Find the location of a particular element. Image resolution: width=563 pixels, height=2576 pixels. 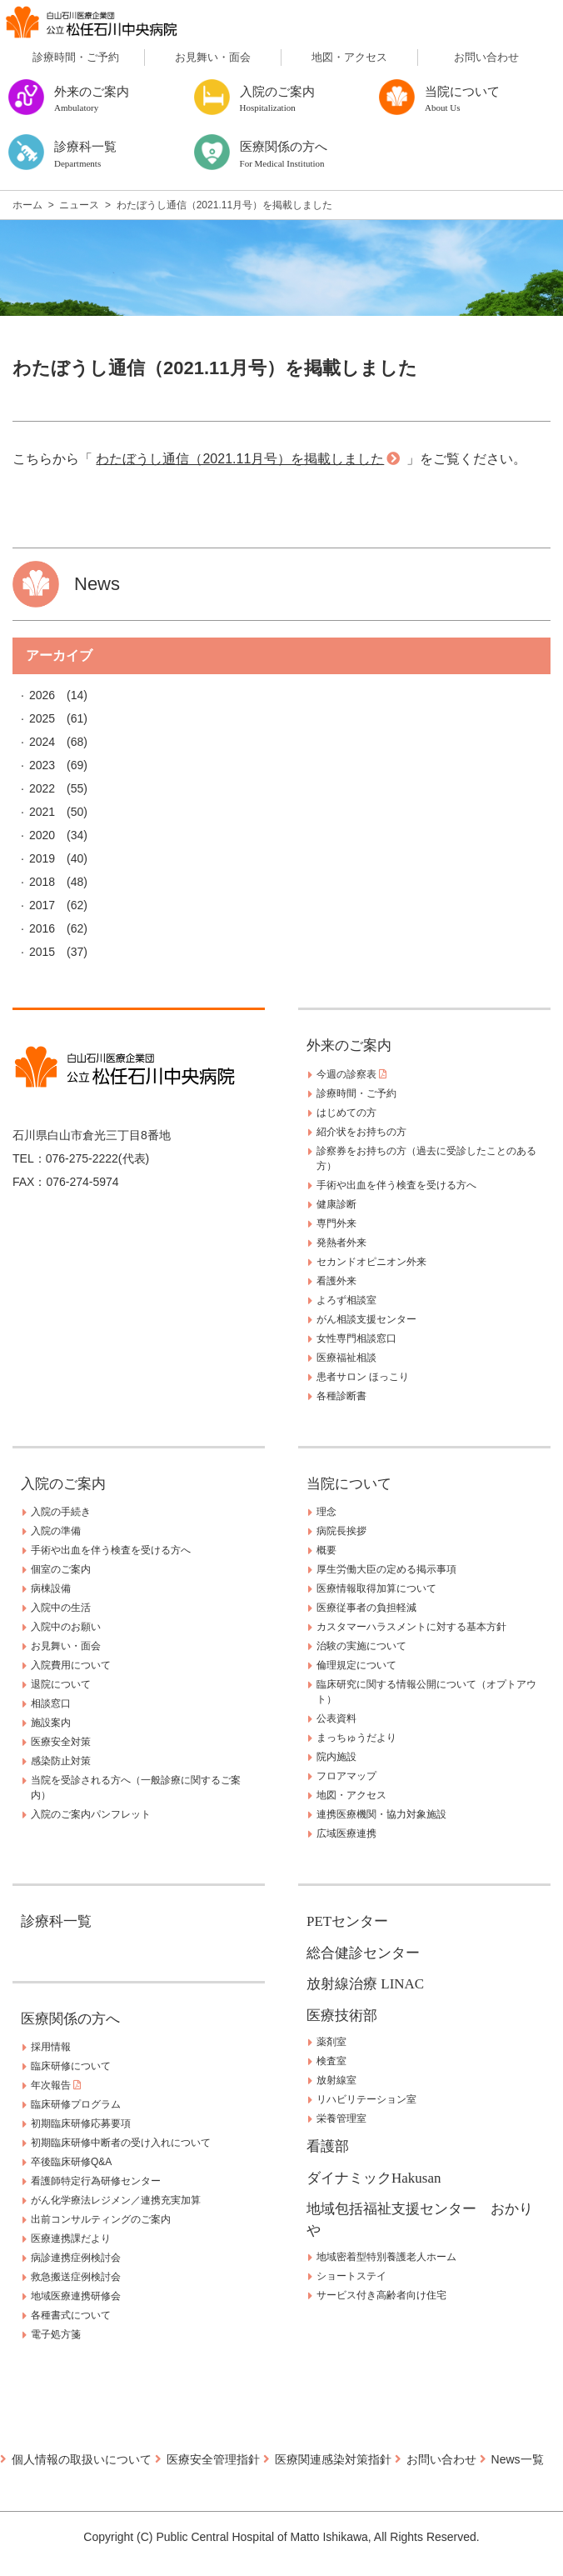

看護師特定行為研修センター is located at coordinates (96, 2181).